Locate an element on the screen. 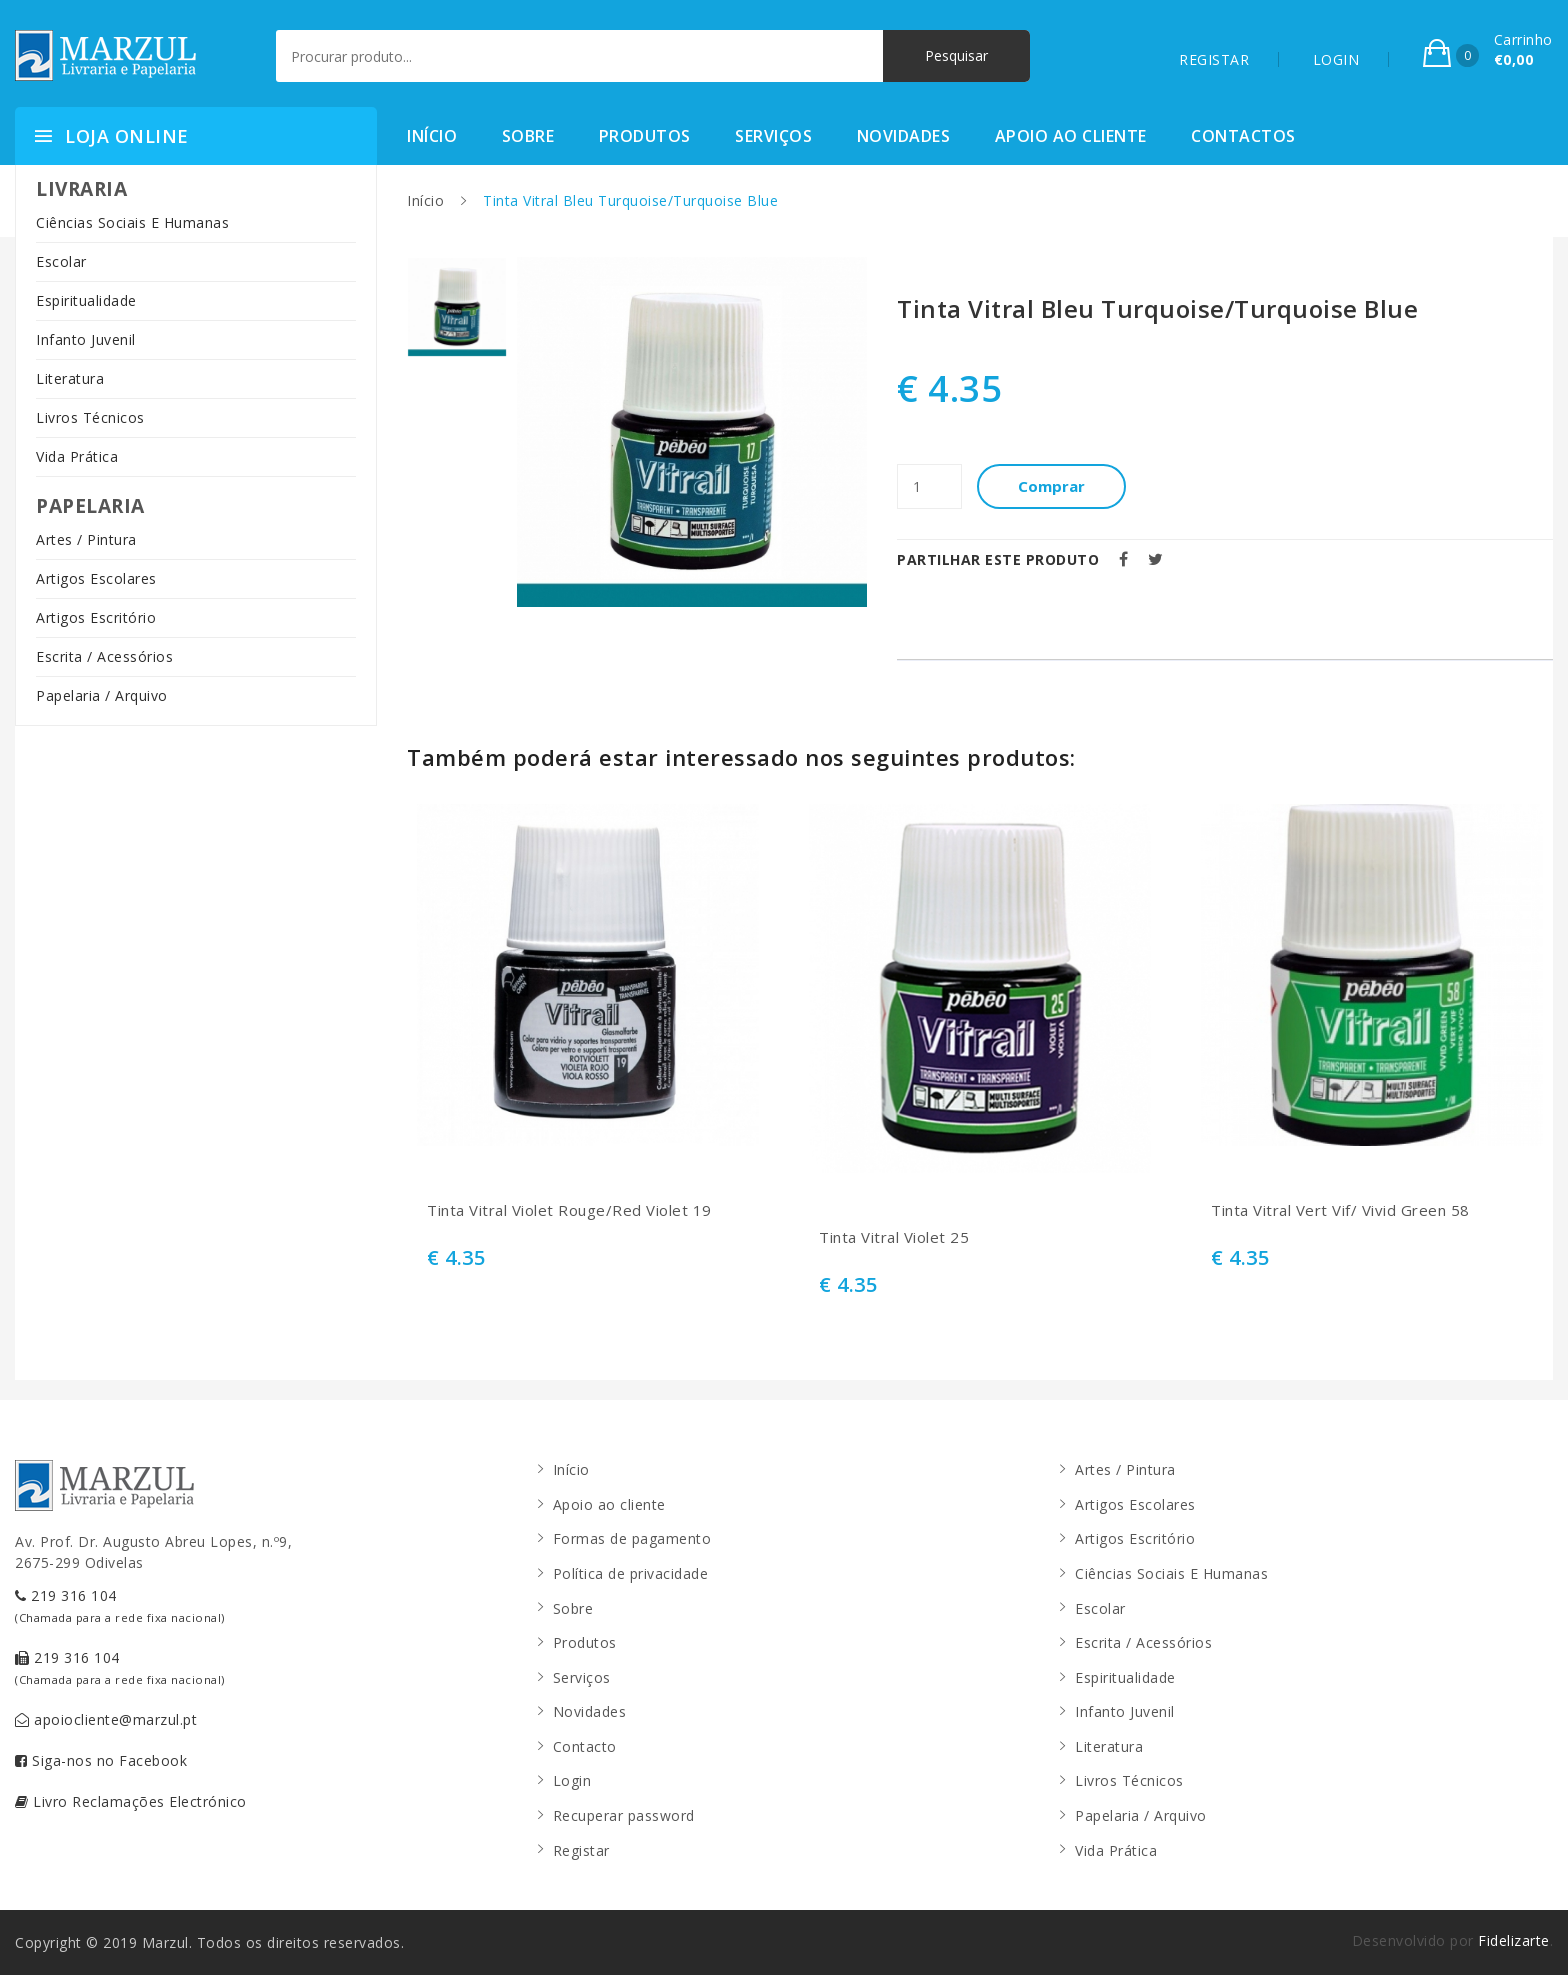  Serviços is located at coordinates (773, 136).